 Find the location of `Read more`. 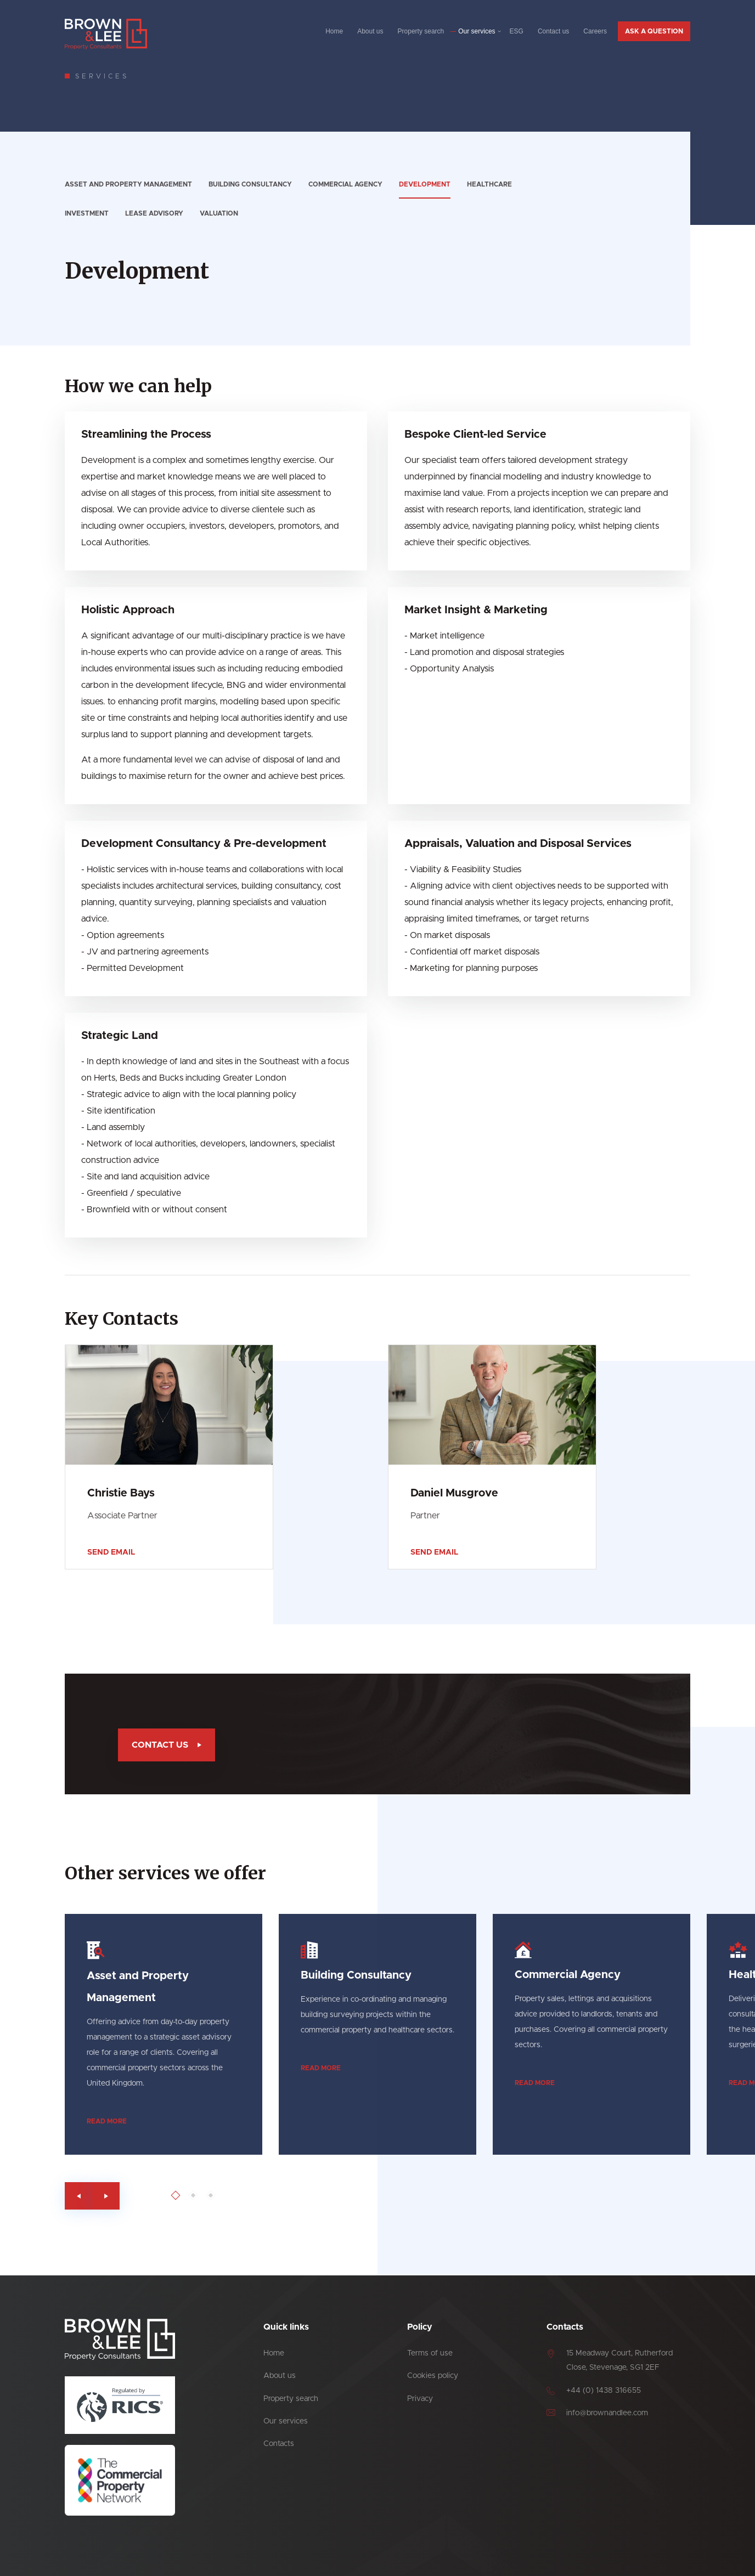

Read more is located at coordinates (160, 2121).